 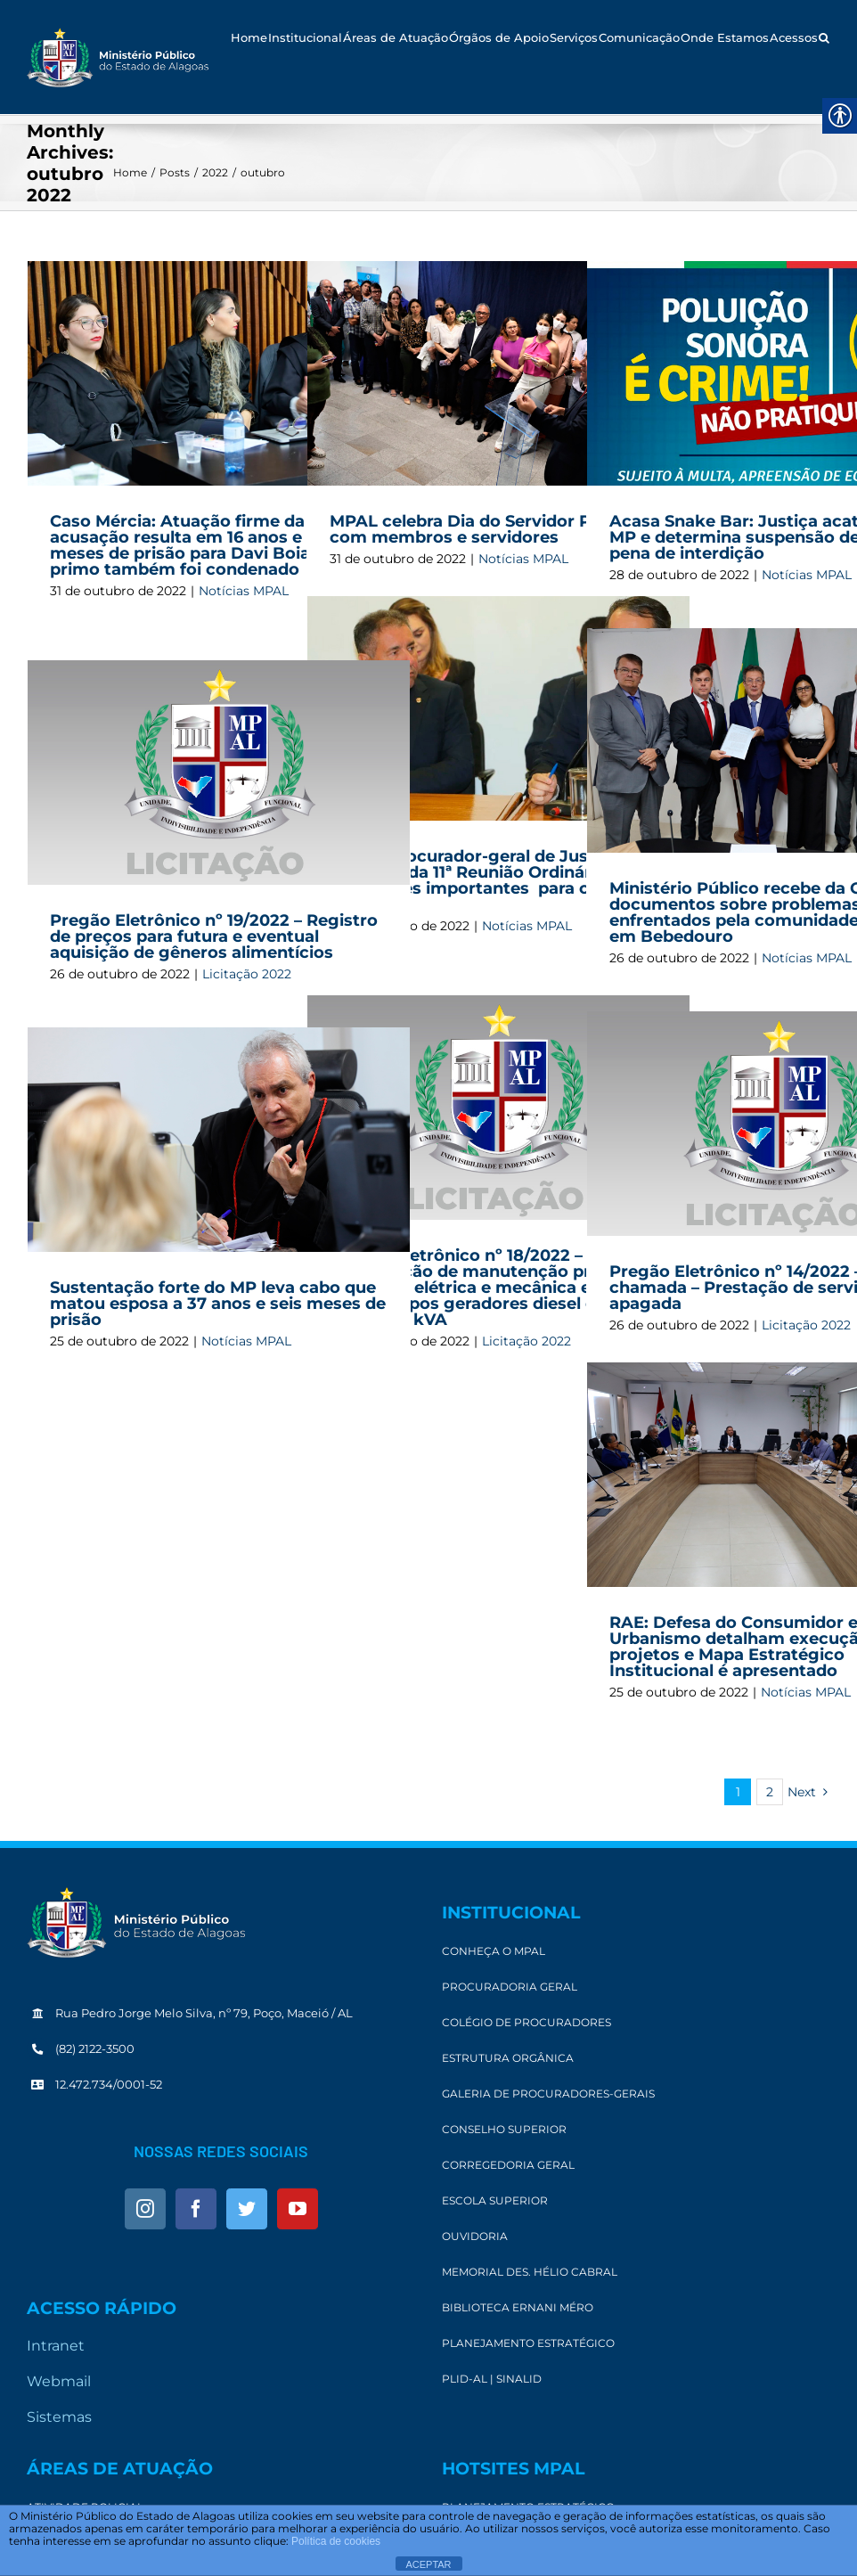 I want to click on ACEPTAR [link], so click(x=428, y=2564).